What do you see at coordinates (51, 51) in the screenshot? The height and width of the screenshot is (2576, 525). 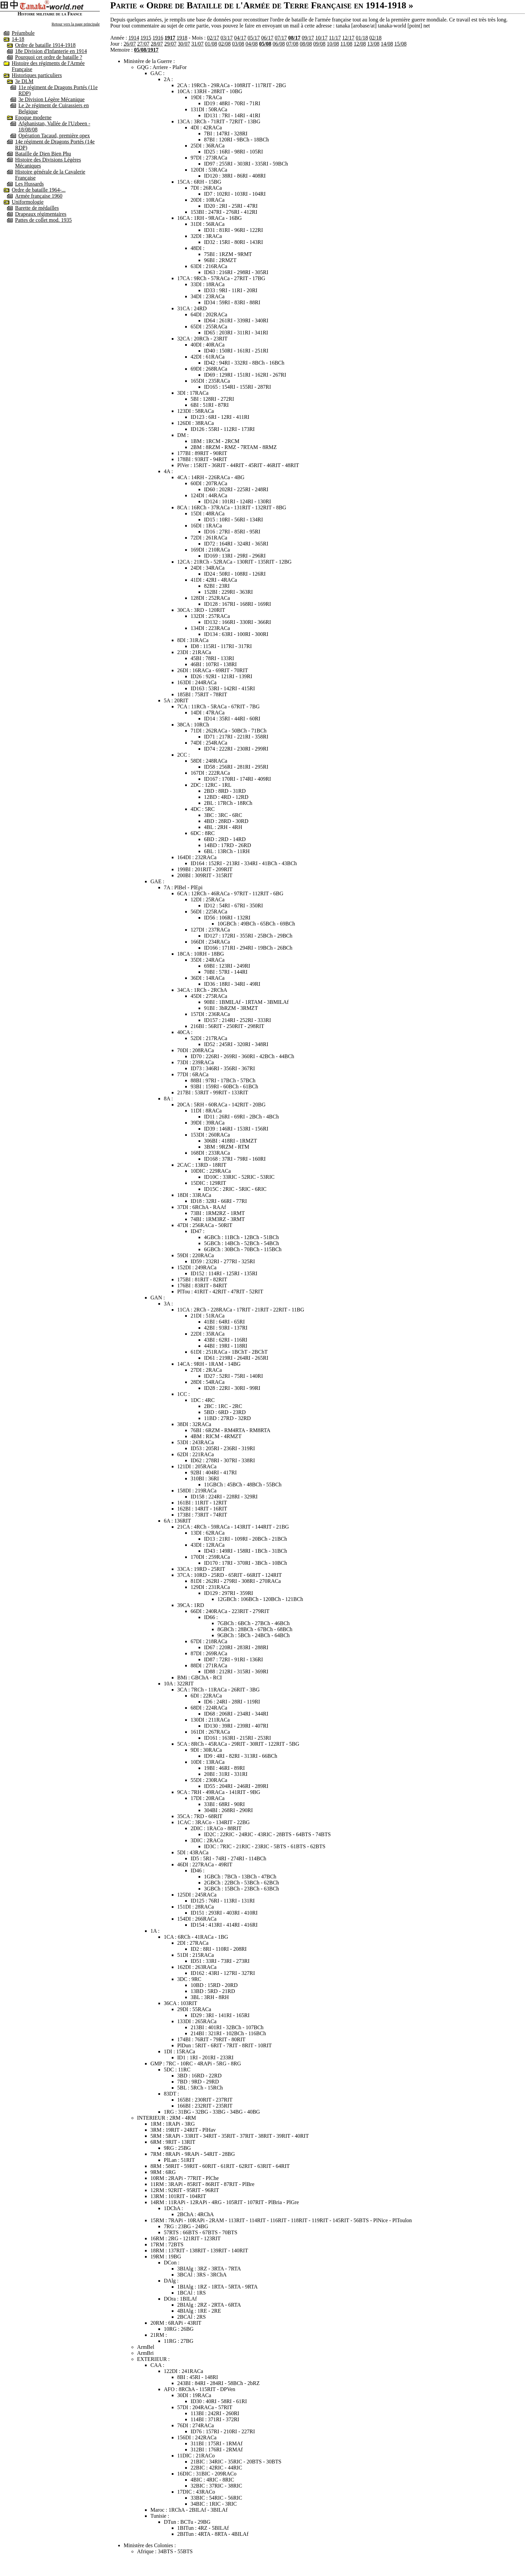 I see `18e Division d'Infanterie en 1914` at bounding box center [51, 51].